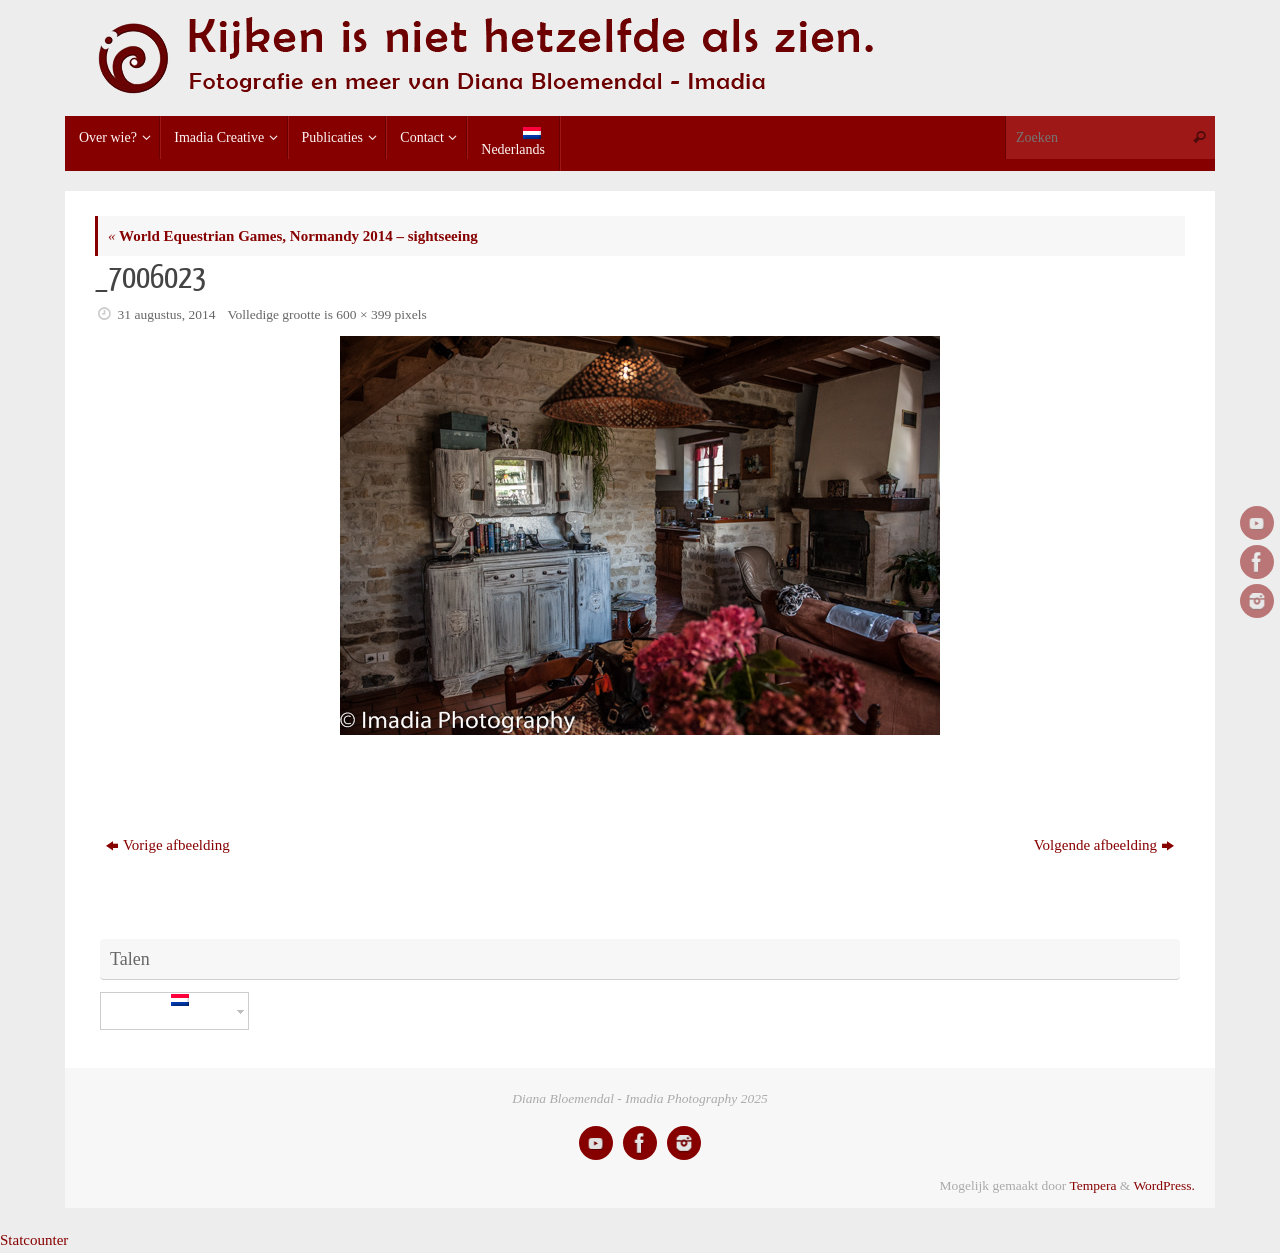  What do you see at coordinates (34, 1240) in the screenshot?
I see `Statcounter` at bounding box center [34, 1240].